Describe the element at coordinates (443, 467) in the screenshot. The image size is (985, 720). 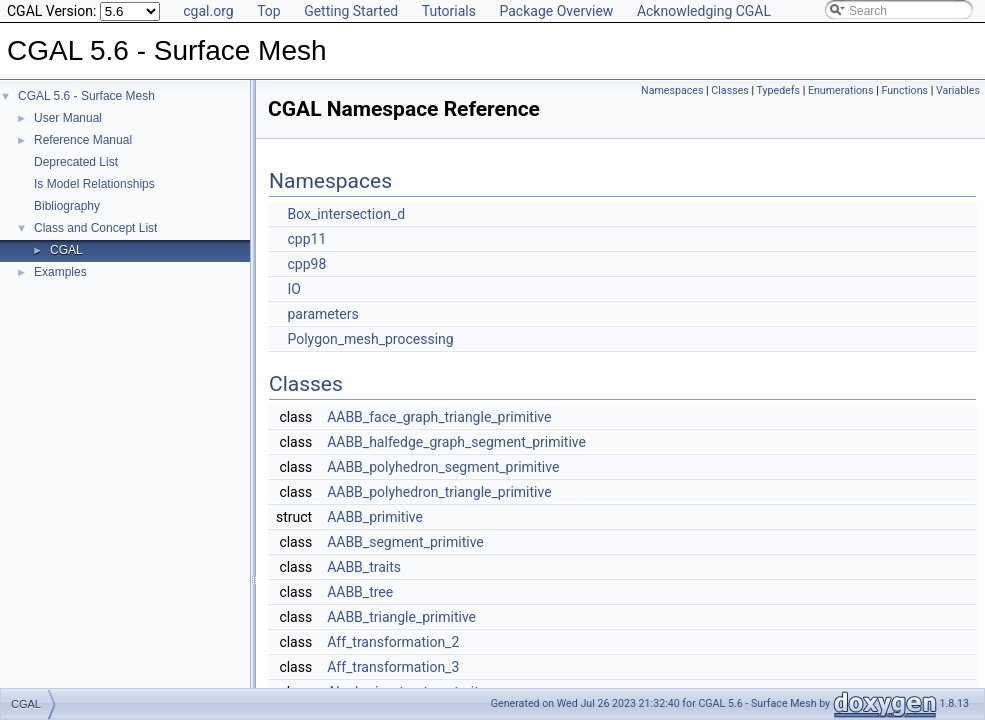
I see `AABB_polyhedron_segment_primitive` at that location.